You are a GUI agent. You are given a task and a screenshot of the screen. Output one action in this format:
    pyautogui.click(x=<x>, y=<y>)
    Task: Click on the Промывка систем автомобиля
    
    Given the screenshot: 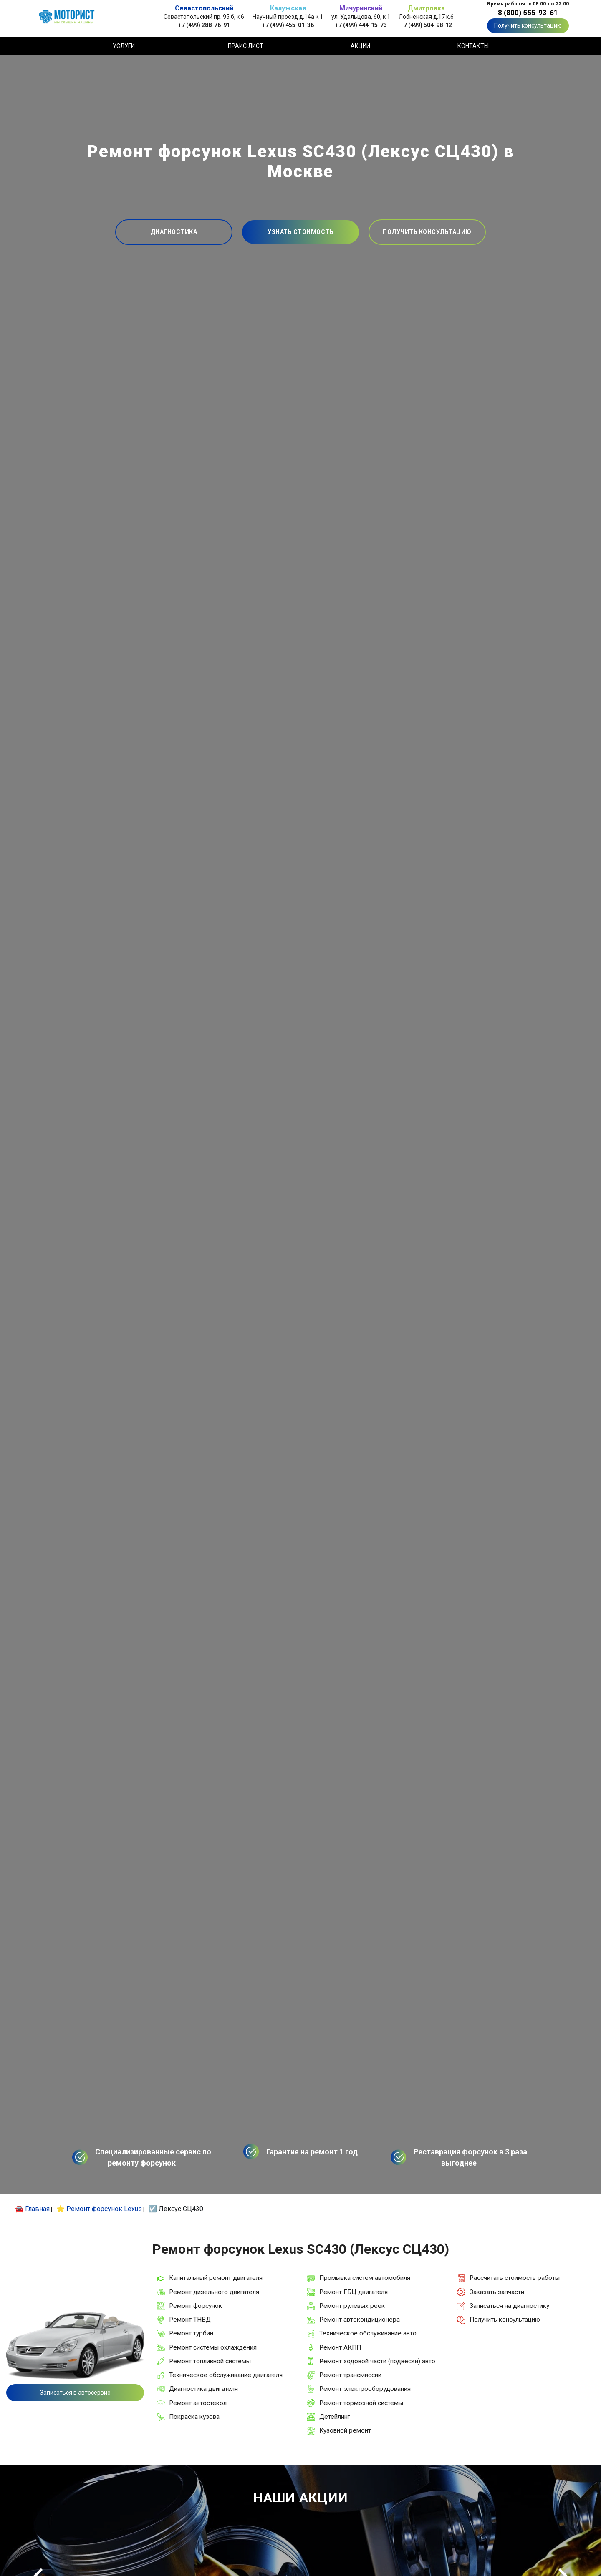 What is the action you would take?
    pyautogui.click(x=364, y=2278)
    